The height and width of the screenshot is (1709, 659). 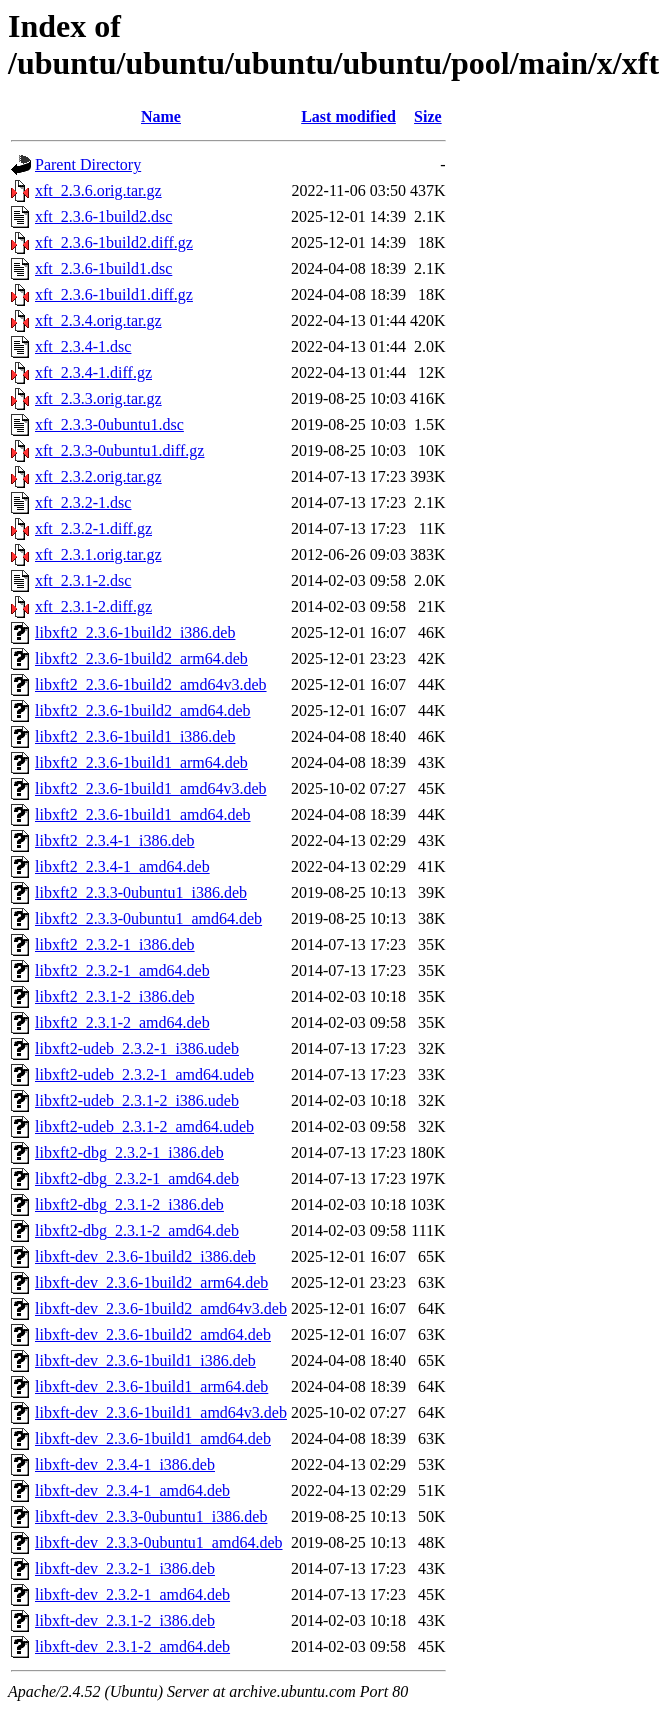 What do you see at coordinates (125, 1568) in the screenshot?
I see `libxft-dev_2.3.2-1_i386.deb` at bounding box center [125, 1568].